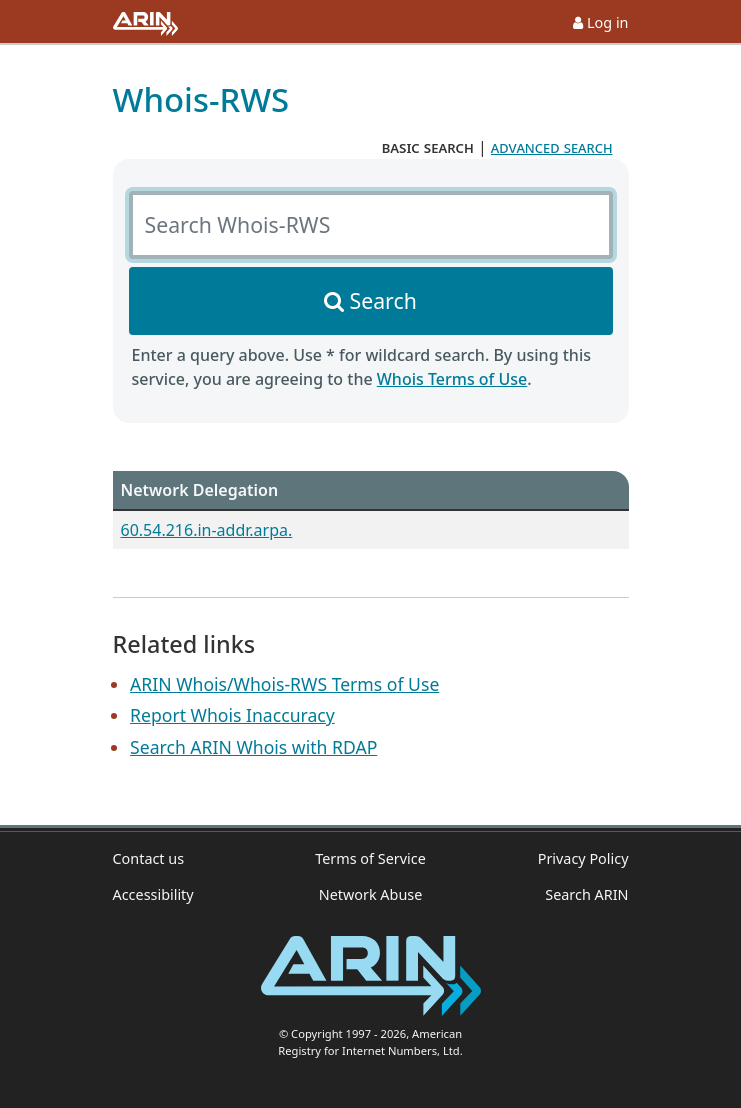 Image resolution: width=741 pixels, height=1108 pixels. I want to click on Whois Terms of Use, so click(452, 379).